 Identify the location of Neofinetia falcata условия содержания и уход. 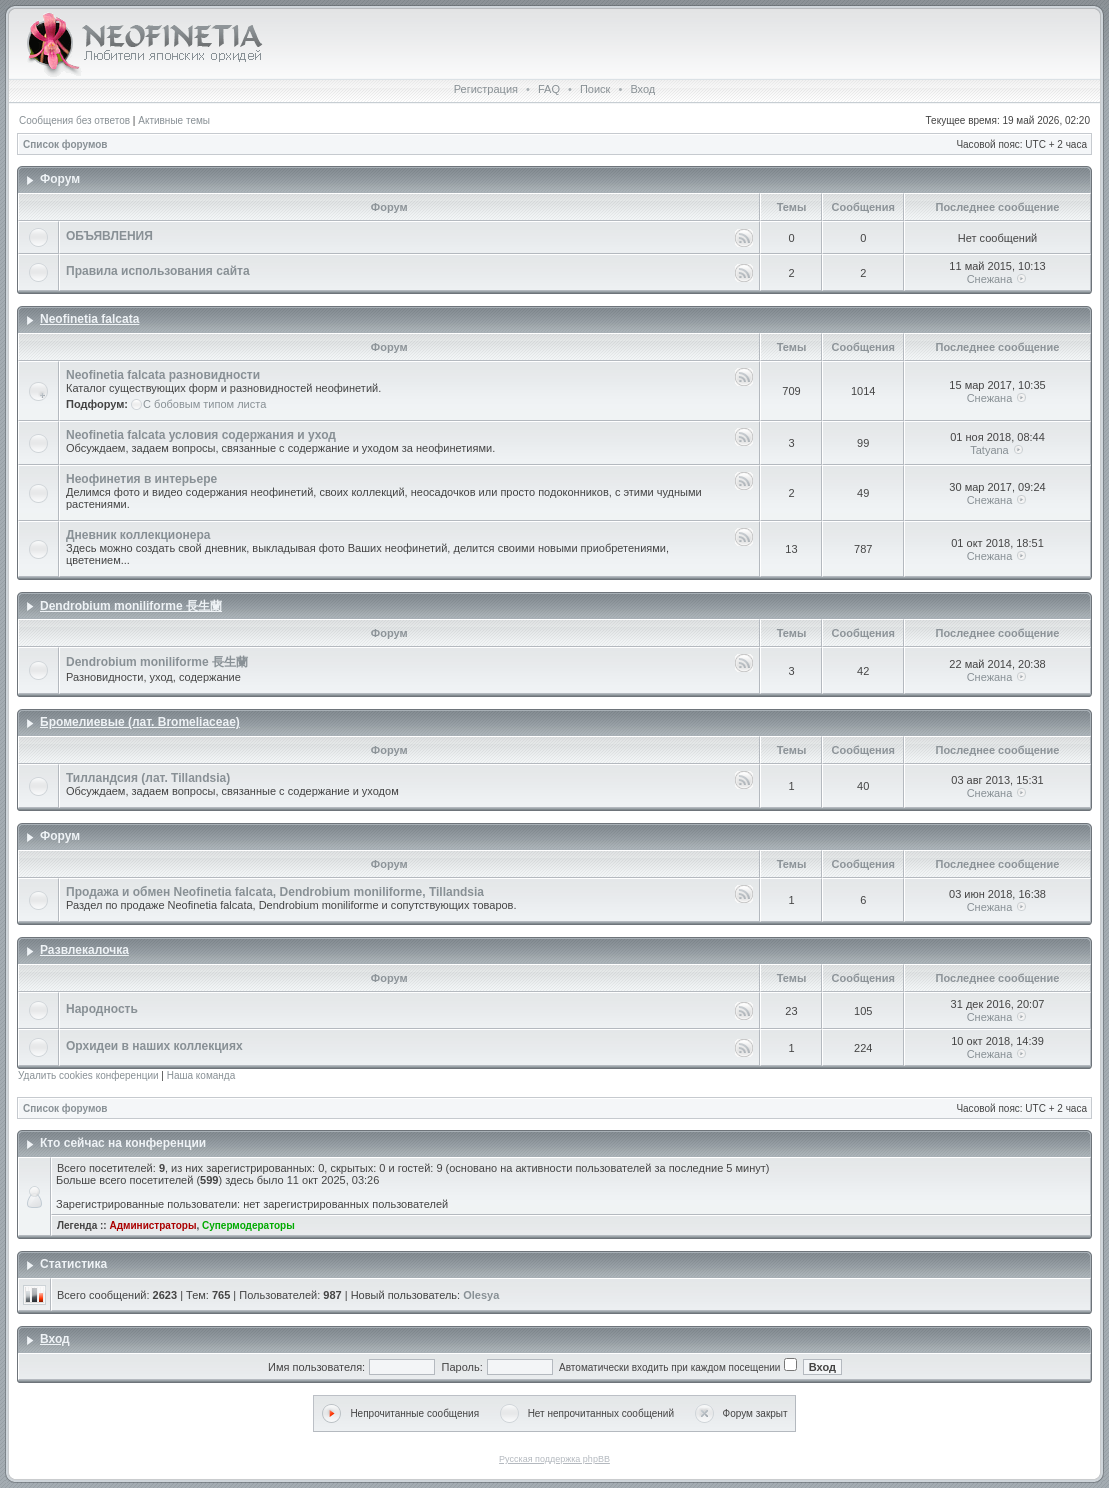
(201, 435).